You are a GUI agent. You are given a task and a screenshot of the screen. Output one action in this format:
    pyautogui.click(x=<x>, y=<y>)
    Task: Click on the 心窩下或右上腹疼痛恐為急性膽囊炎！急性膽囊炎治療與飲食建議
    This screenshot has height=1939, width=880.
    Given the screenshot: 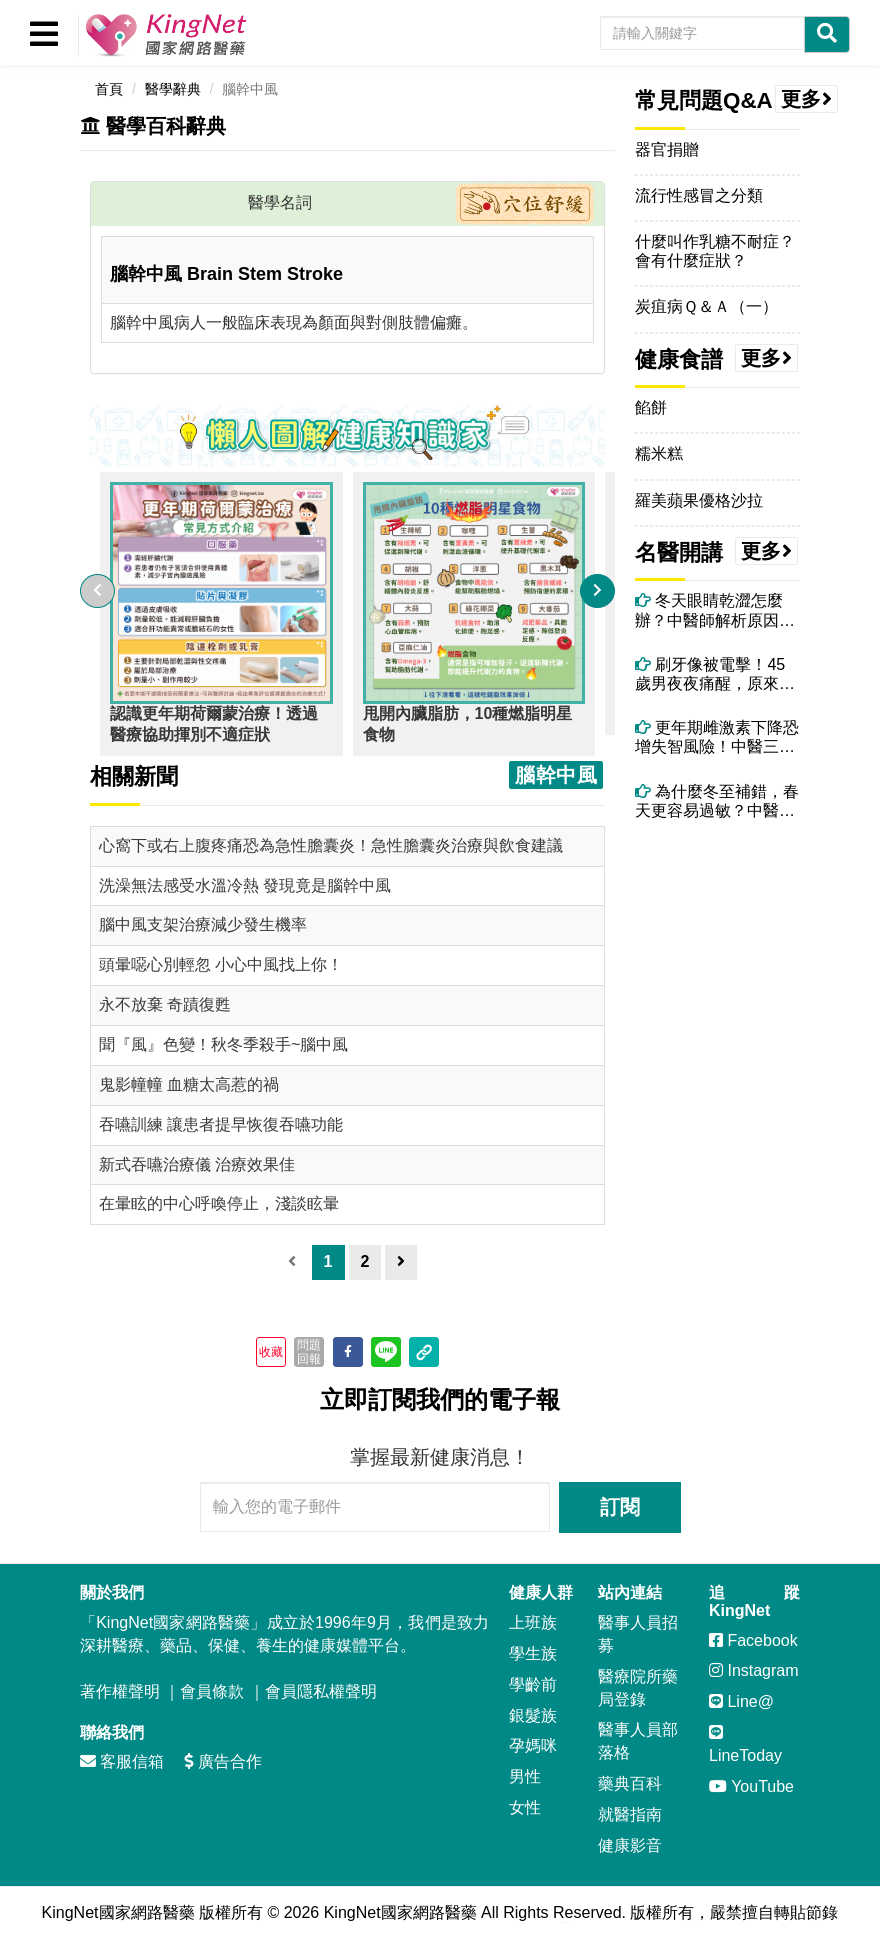 What is the action you would take?
    pyautogui.click(x=331, y=845)
    